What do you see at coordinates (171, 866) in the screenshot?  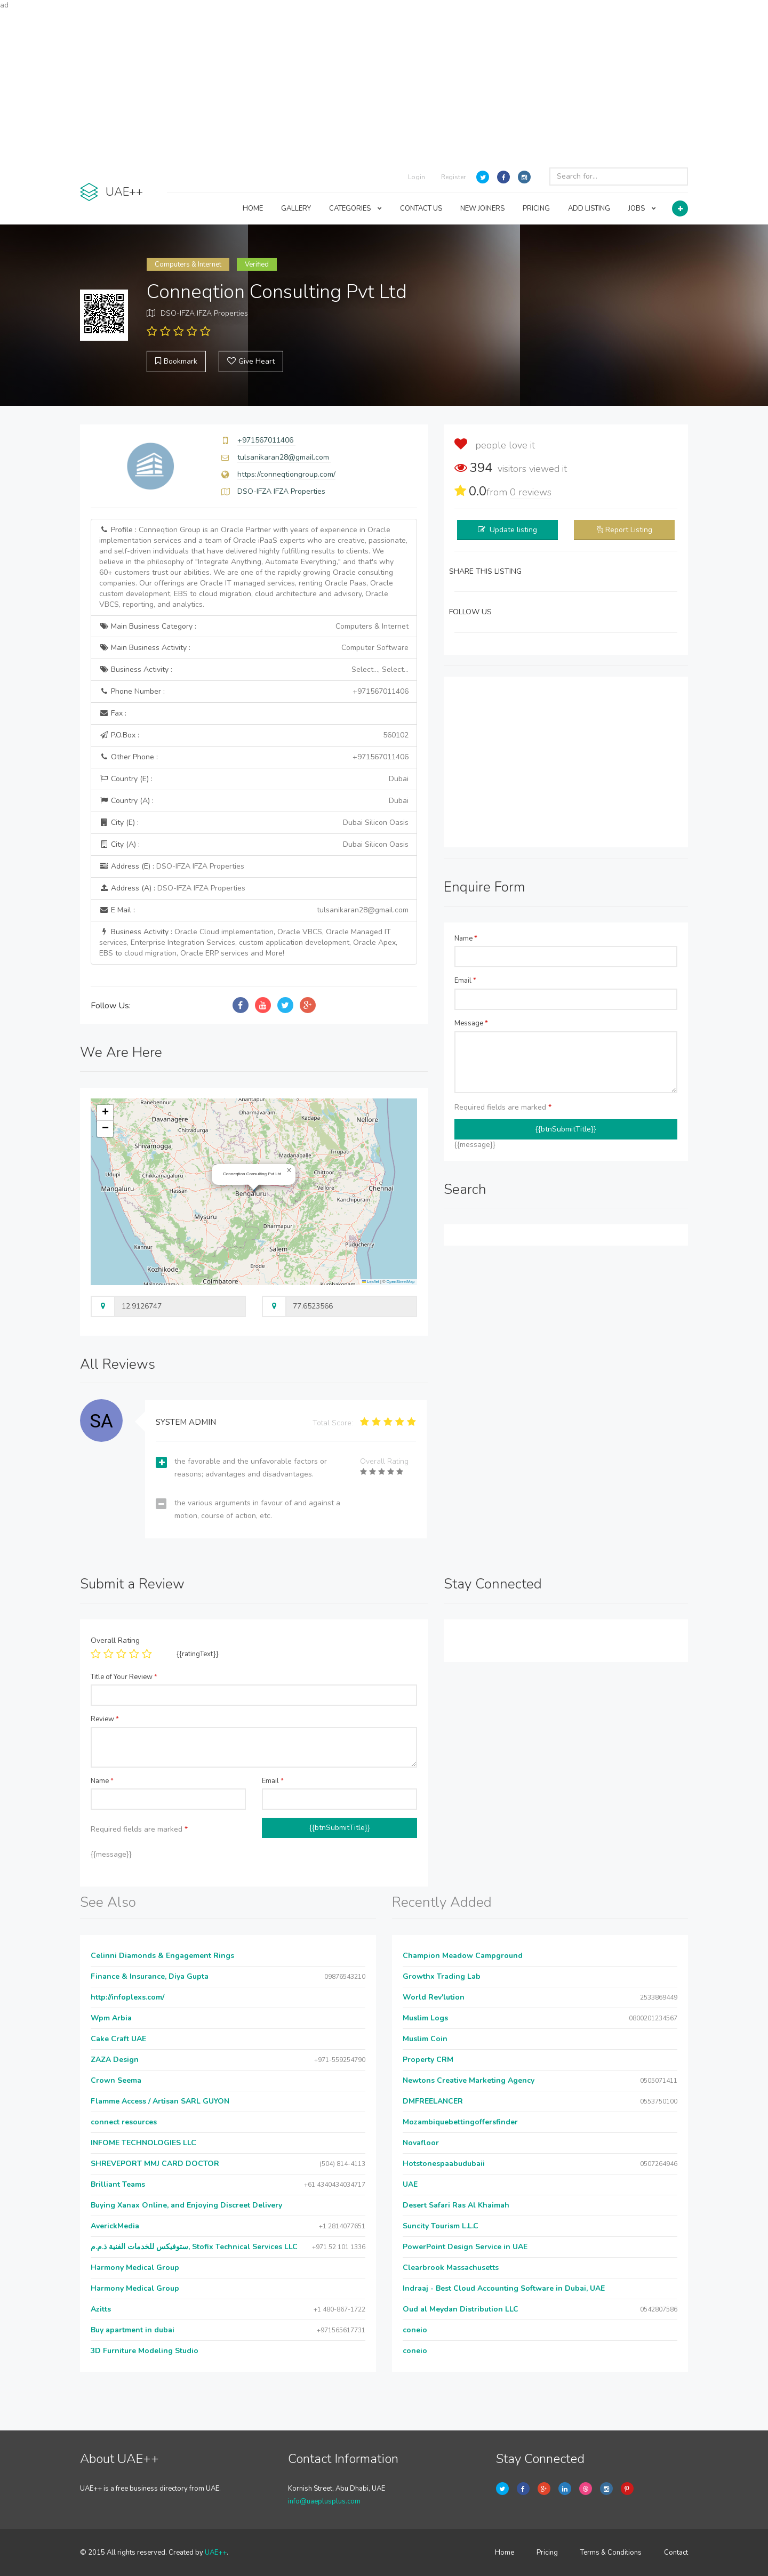 I see `Address (E) :` at bounding box center [171, 866].